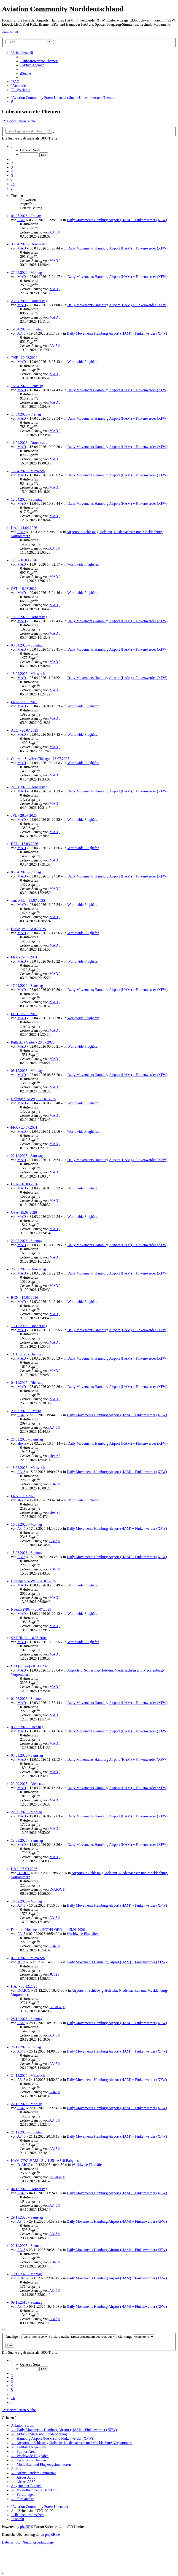  What do you see at coordinates (27, 2019) in the screenshot?
I see `28.12.2025 - Sonntag` at bounding box center [27, 2019].